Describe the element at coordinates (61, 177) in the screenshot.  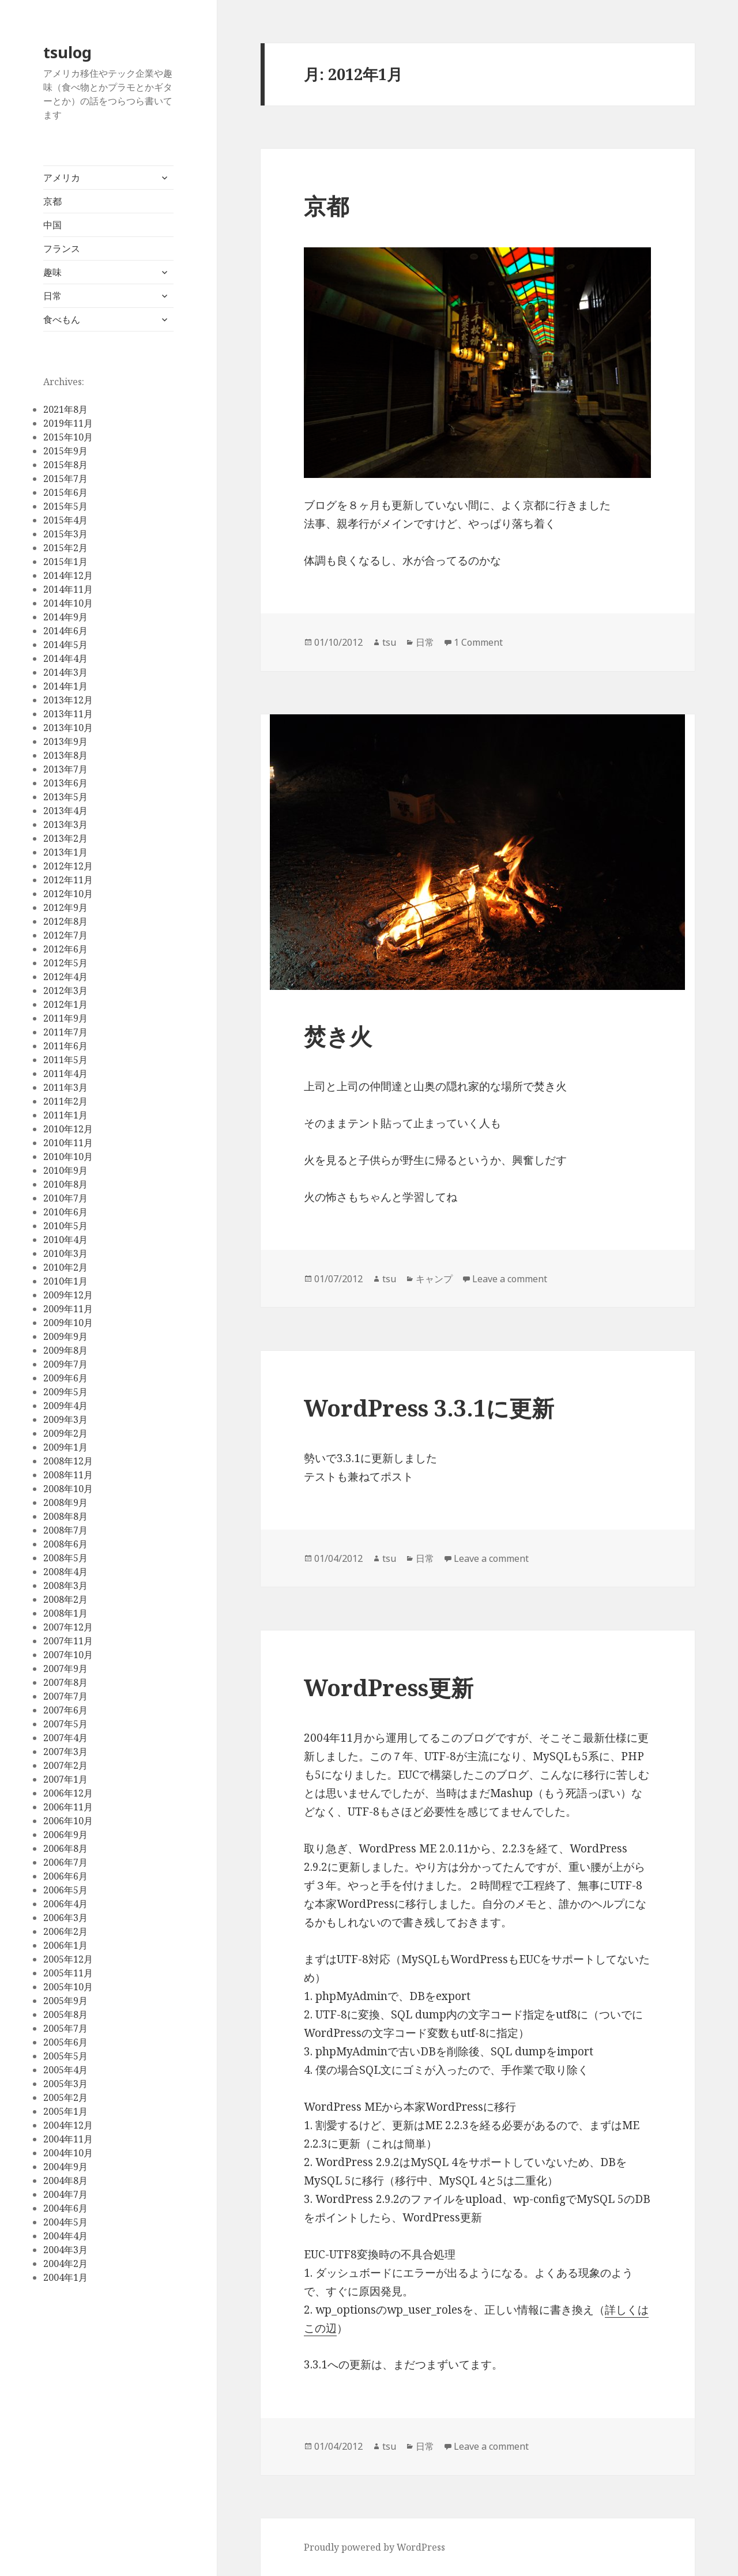
I see `アメリカ` at that location.